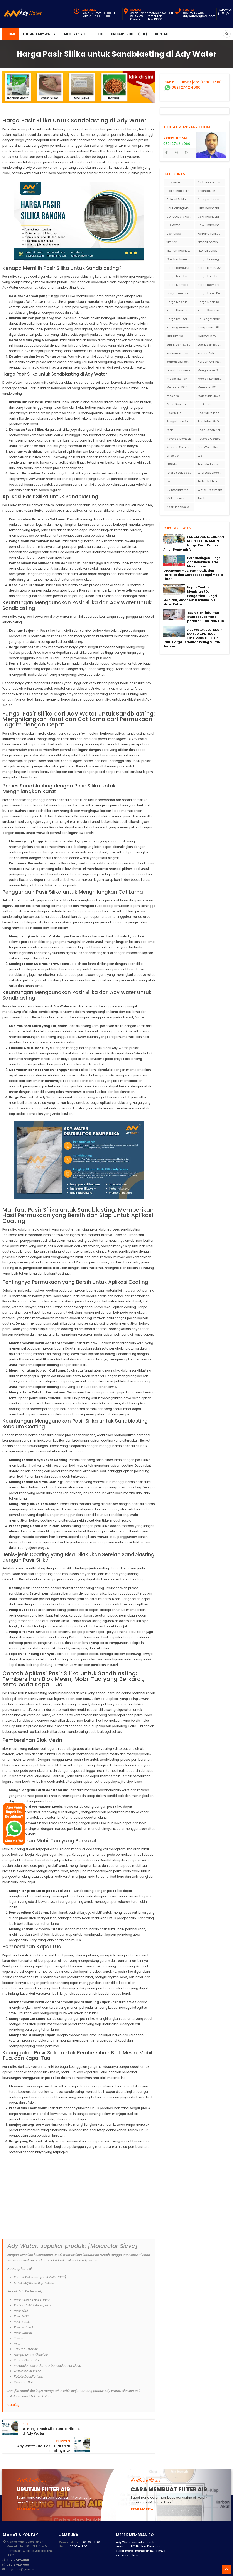 The image size is (233, 2576). I want to click on Pengolahan Air, so click(177, 421).